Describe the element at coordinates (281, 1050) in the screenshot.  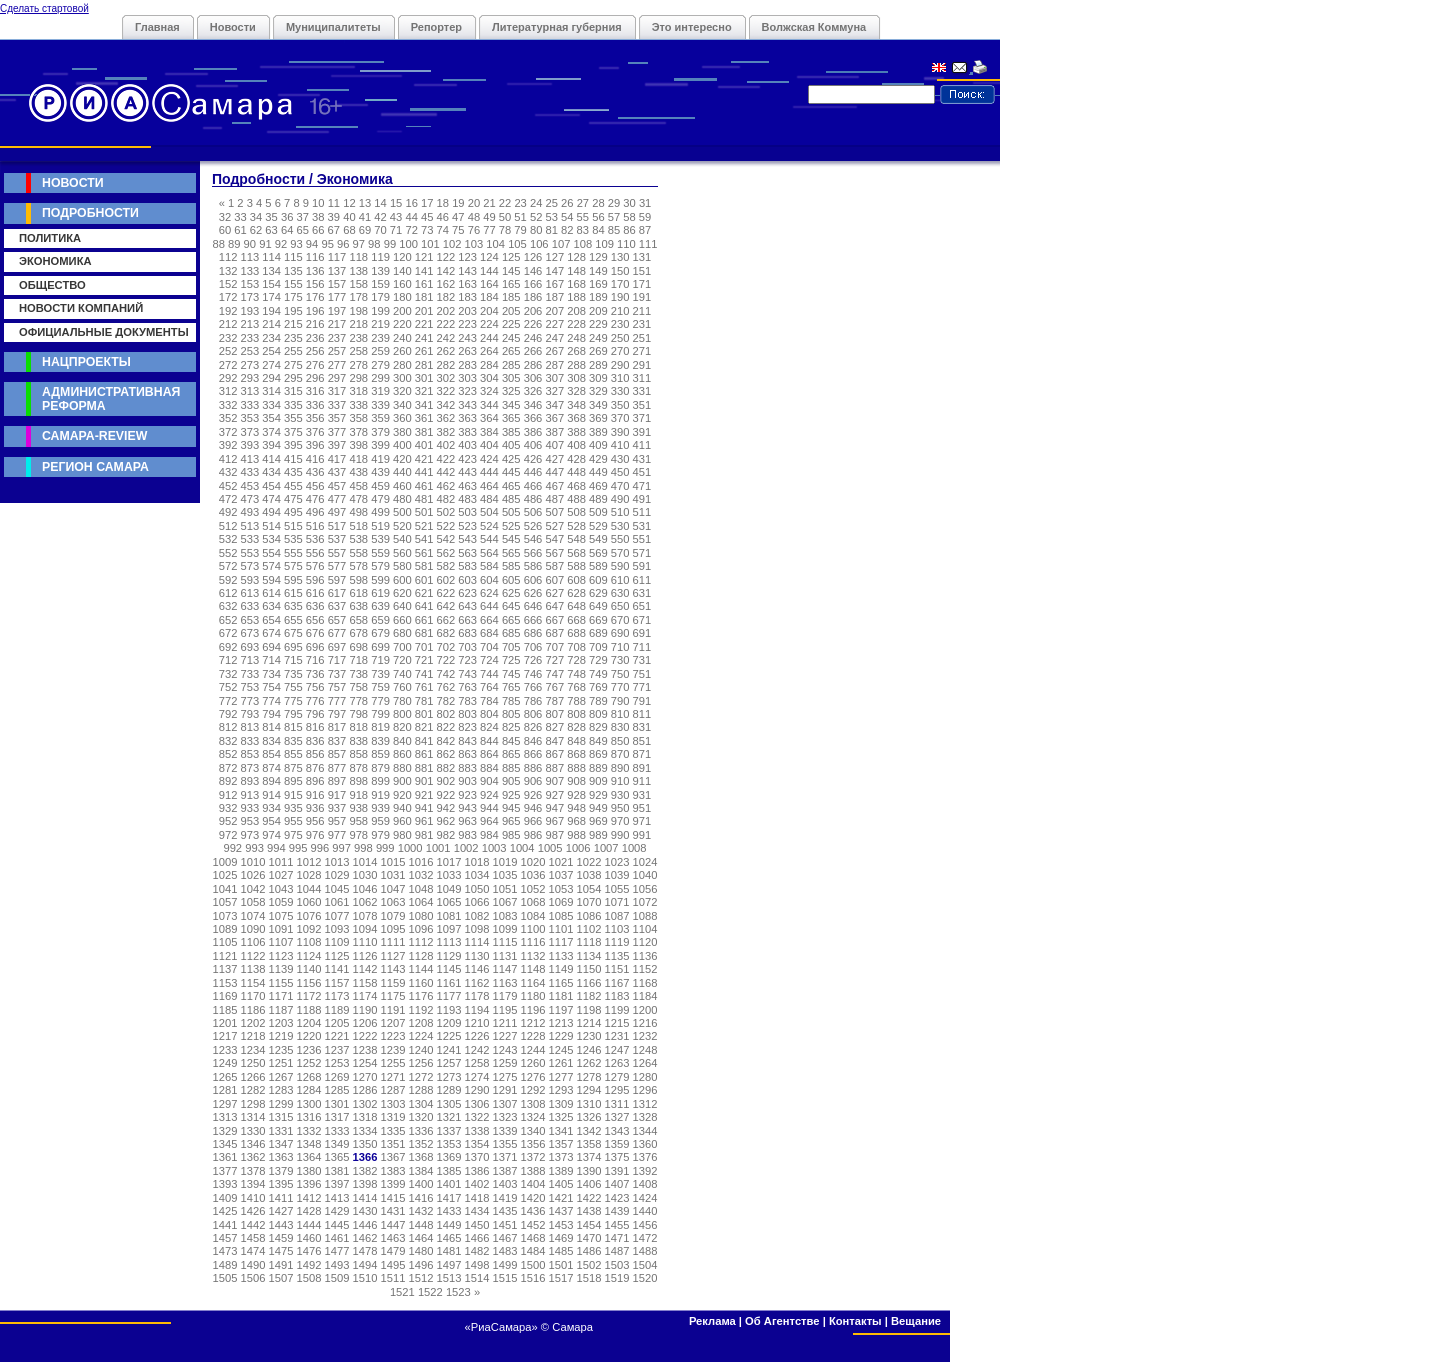
I see `1235` at that location.